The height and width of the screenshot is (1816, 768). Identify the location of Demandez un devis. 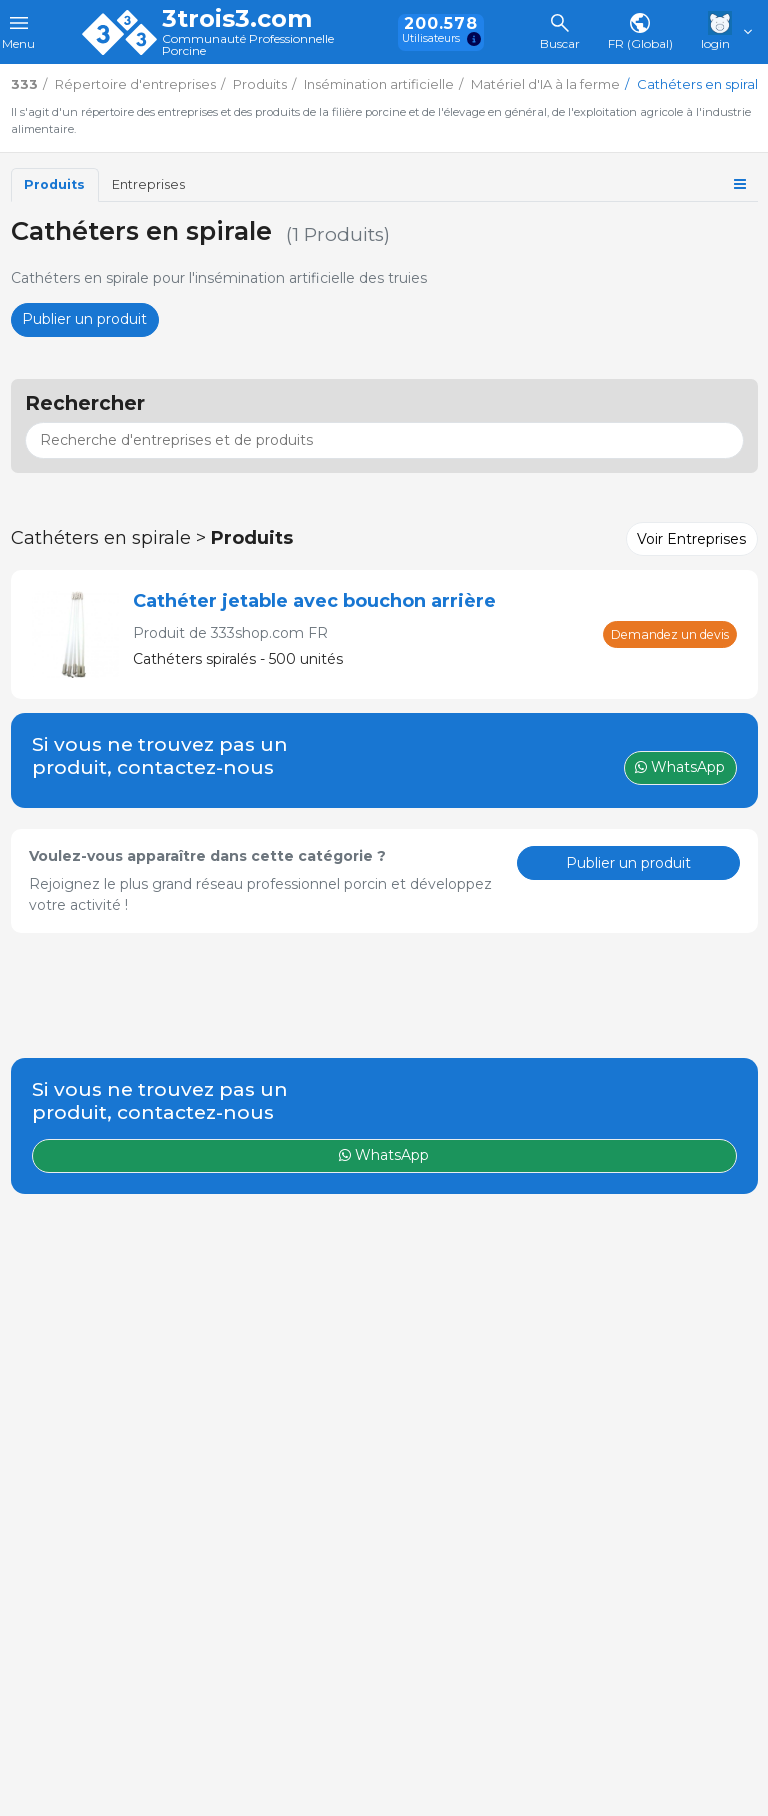
(670, 634).